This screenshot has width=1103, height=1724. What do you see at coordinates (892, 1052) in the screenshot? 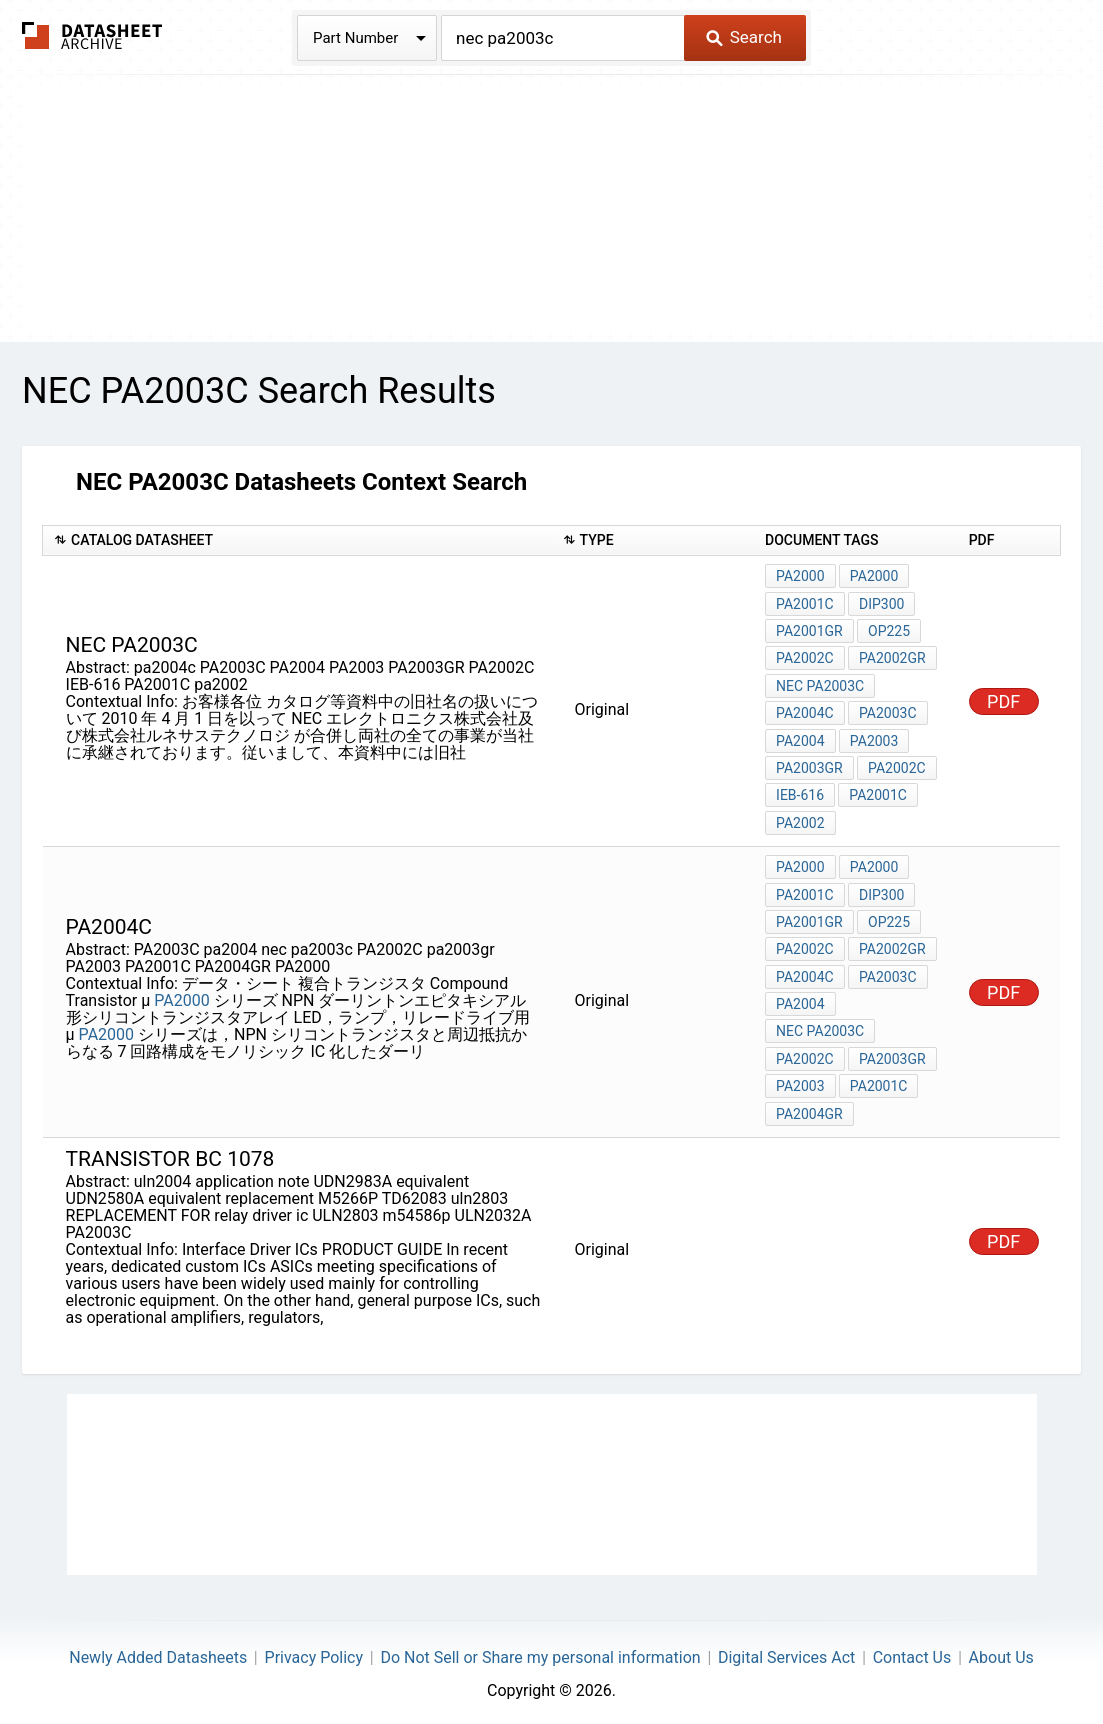
I see `pa2003gr` at bounding box center [892, 1052].